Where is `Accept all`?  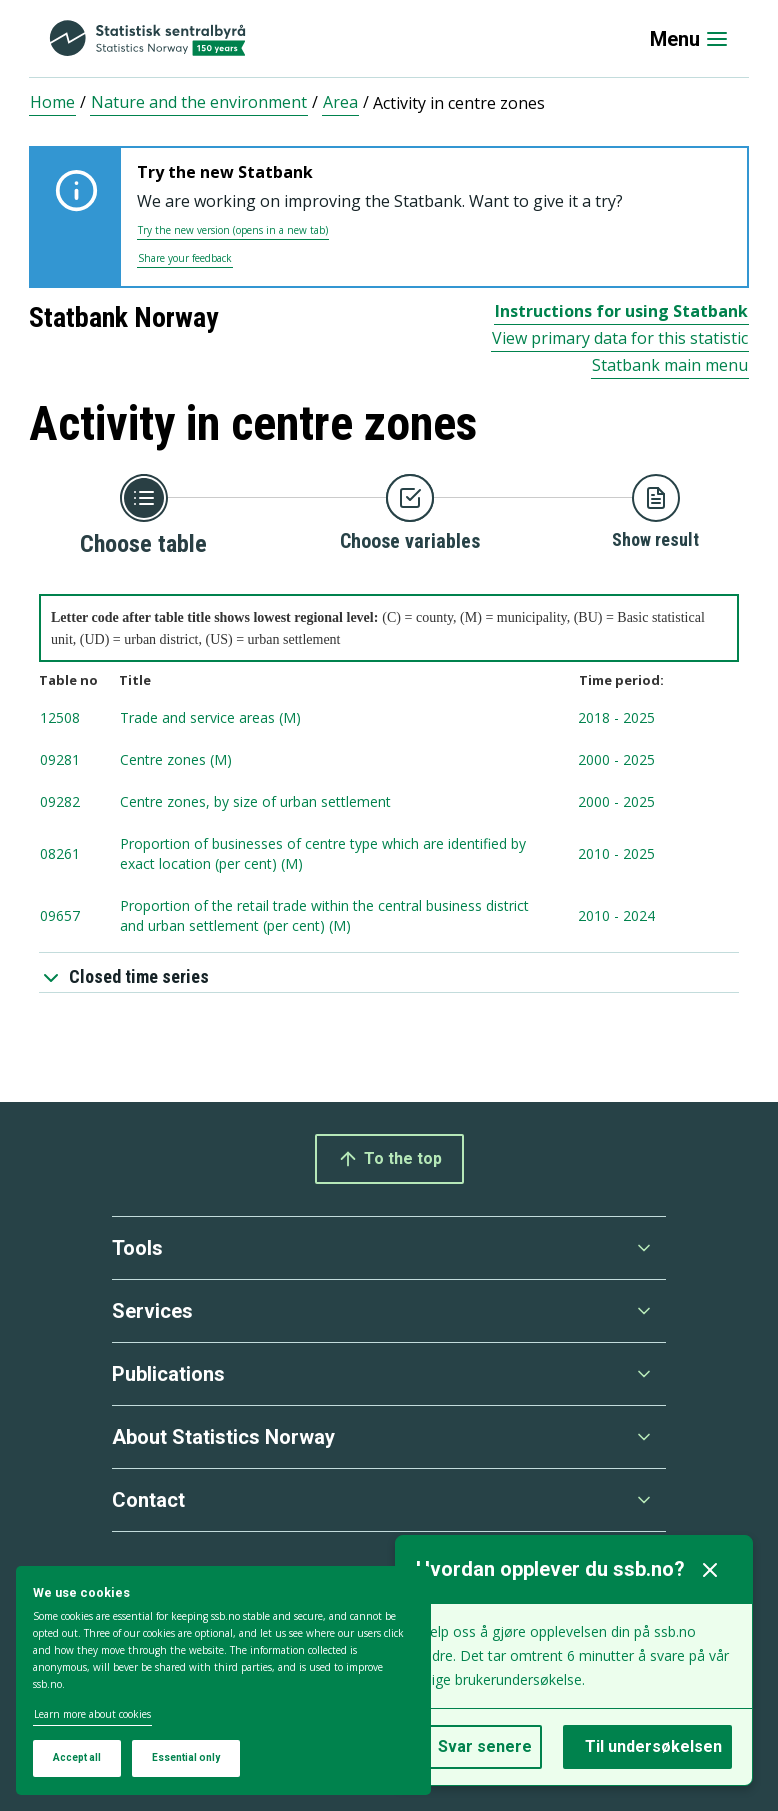 Accept all is located at coordinates (77, 1757).